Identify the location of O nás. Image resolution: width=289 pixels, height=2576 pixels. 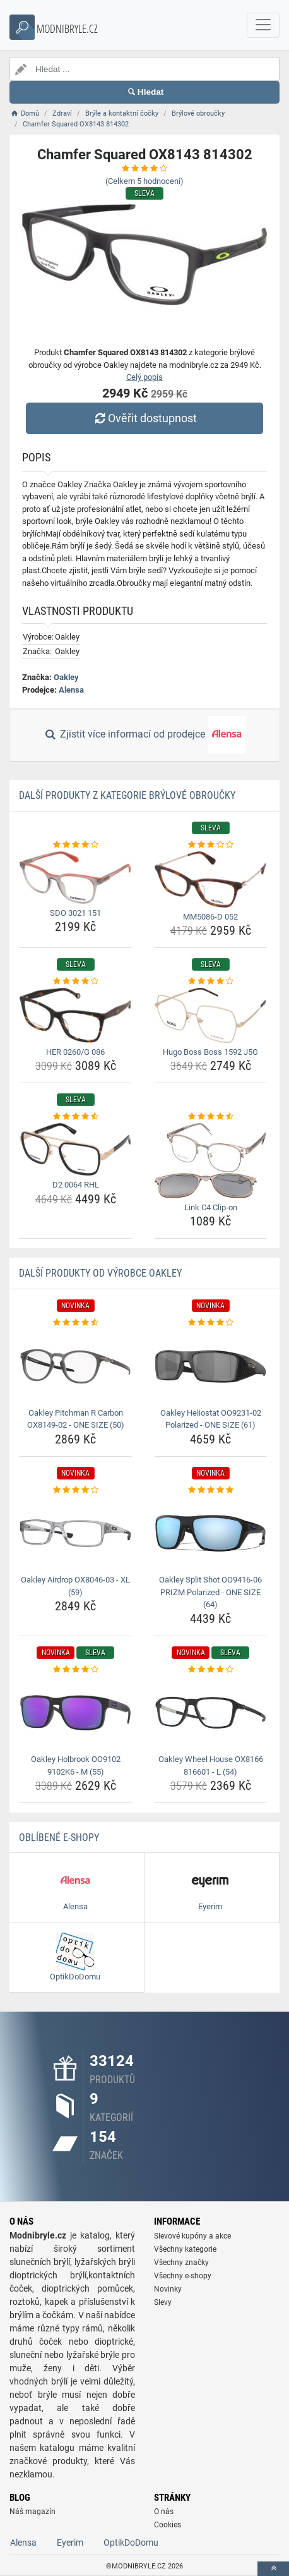
(164, 2511).